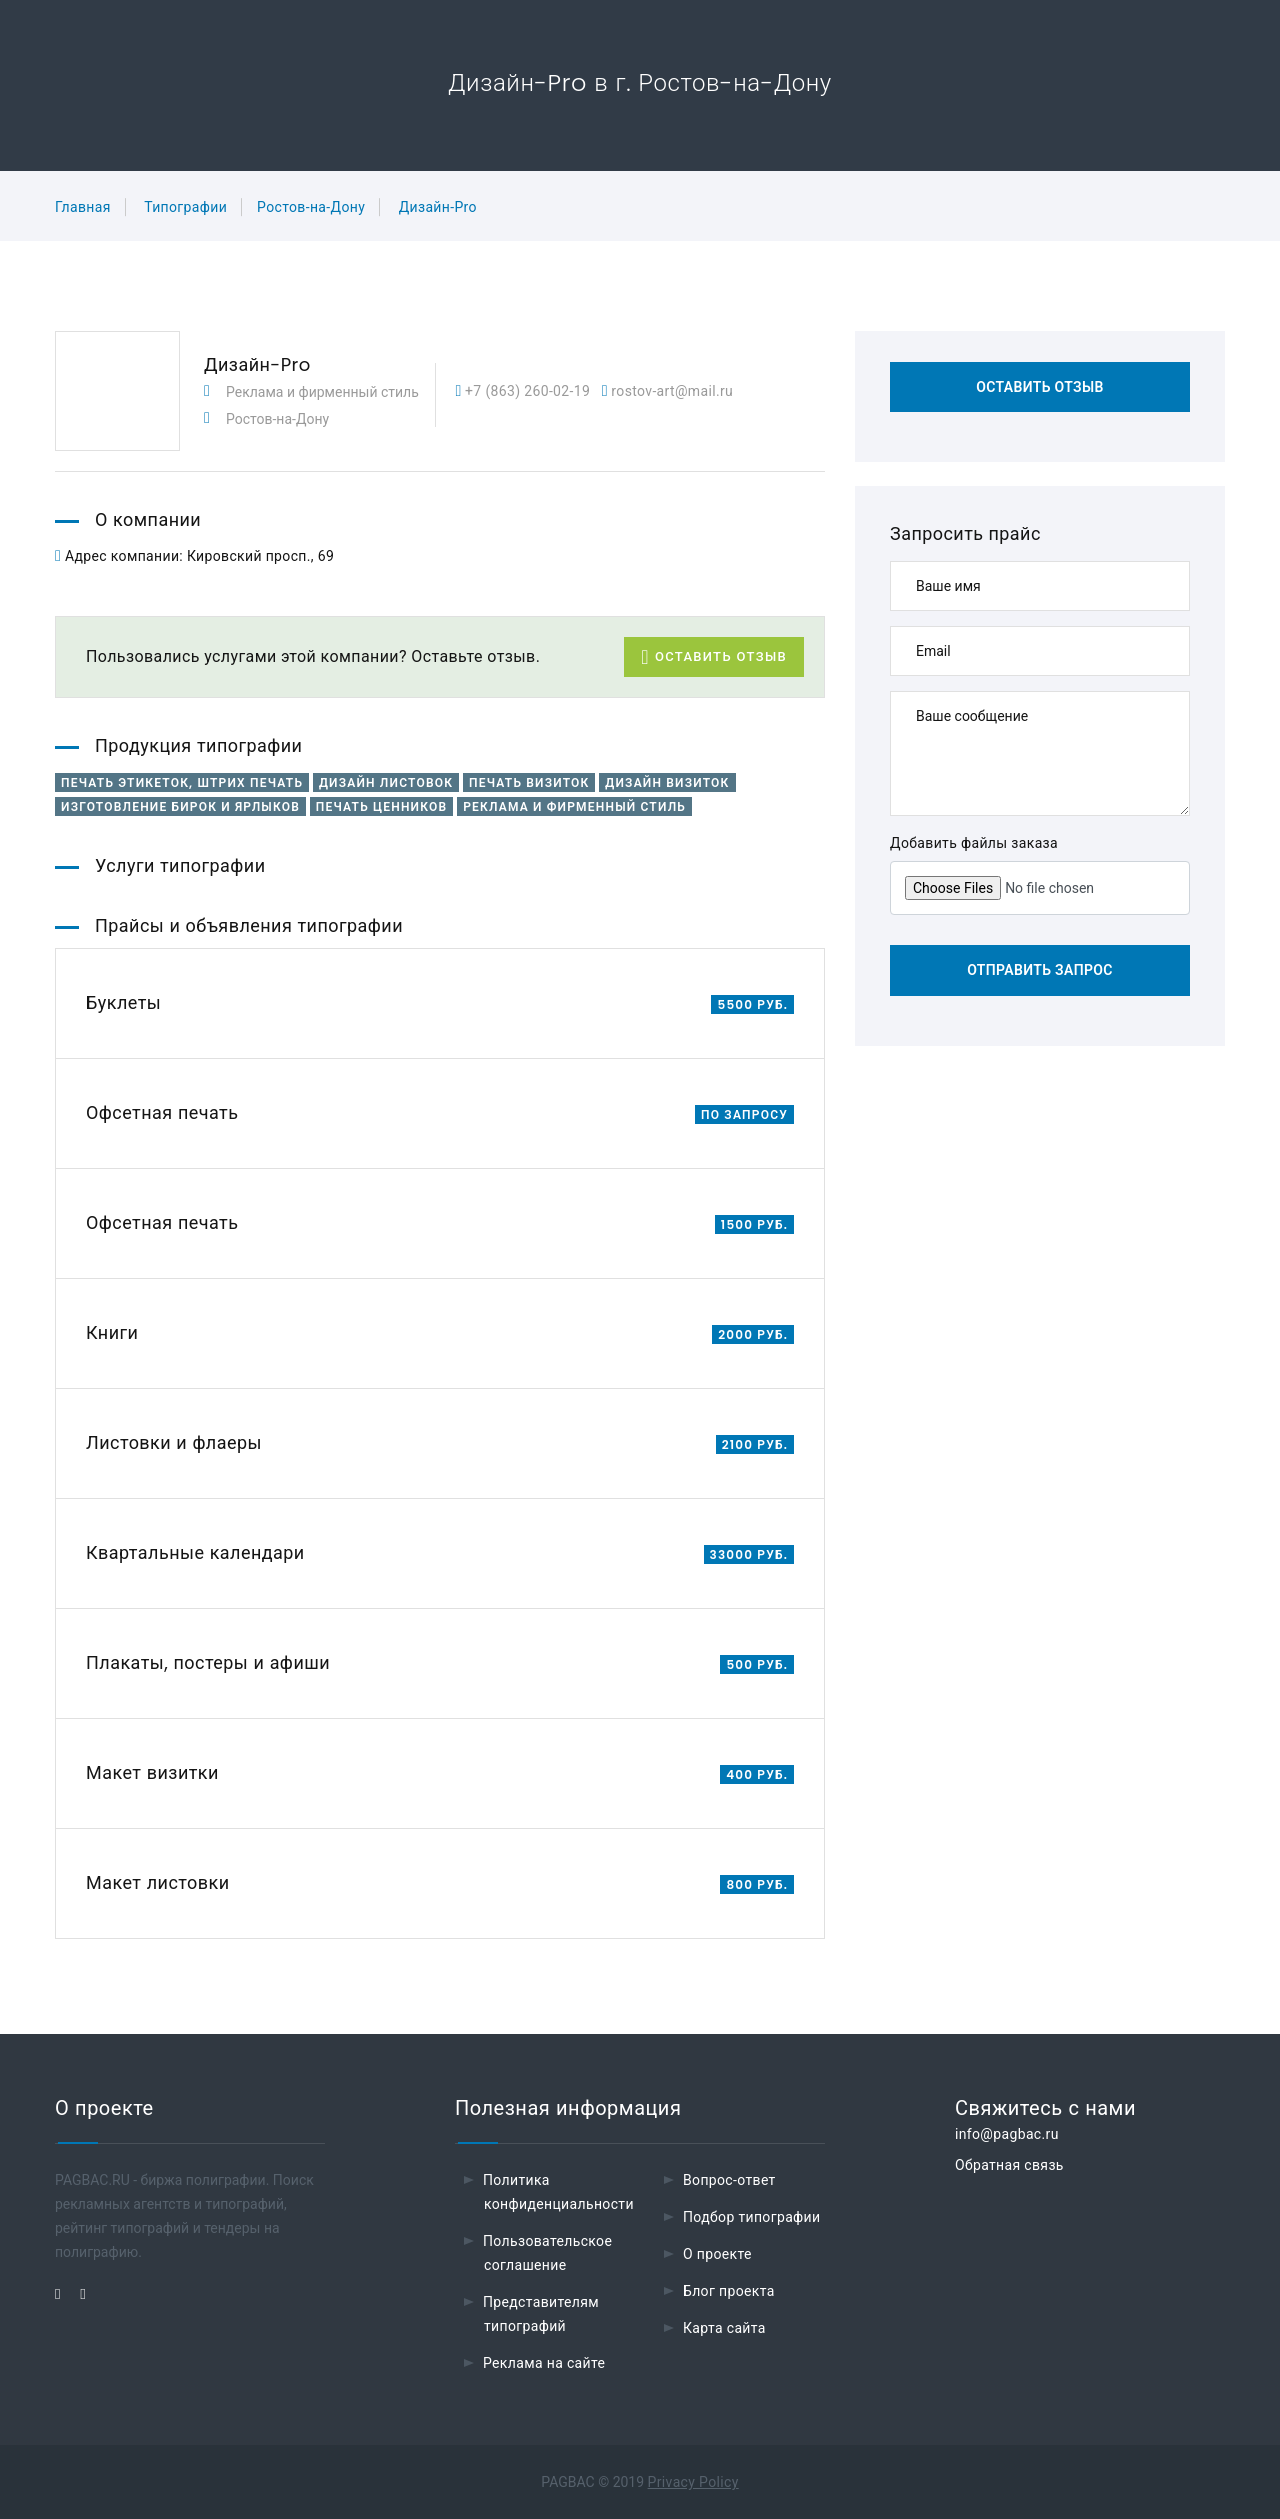 Image resolution: width=1280 pixels, height=2519 pixels. I want to click on Подбор типографии, so click(752, 2217).